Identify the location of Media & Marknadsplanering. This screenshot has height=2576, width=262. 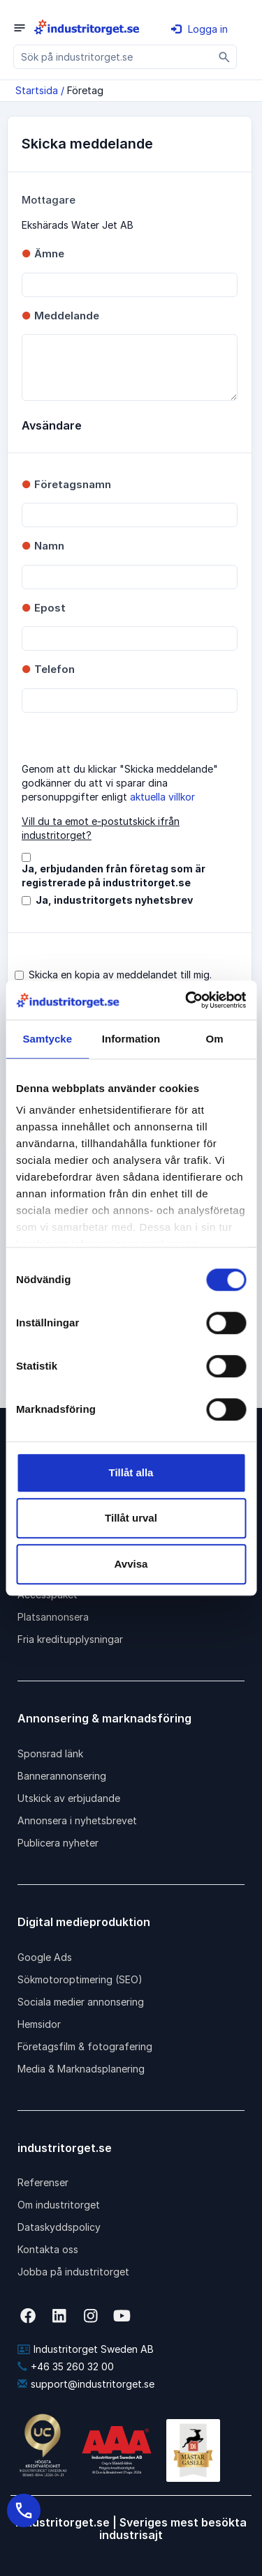
(81, 2069).